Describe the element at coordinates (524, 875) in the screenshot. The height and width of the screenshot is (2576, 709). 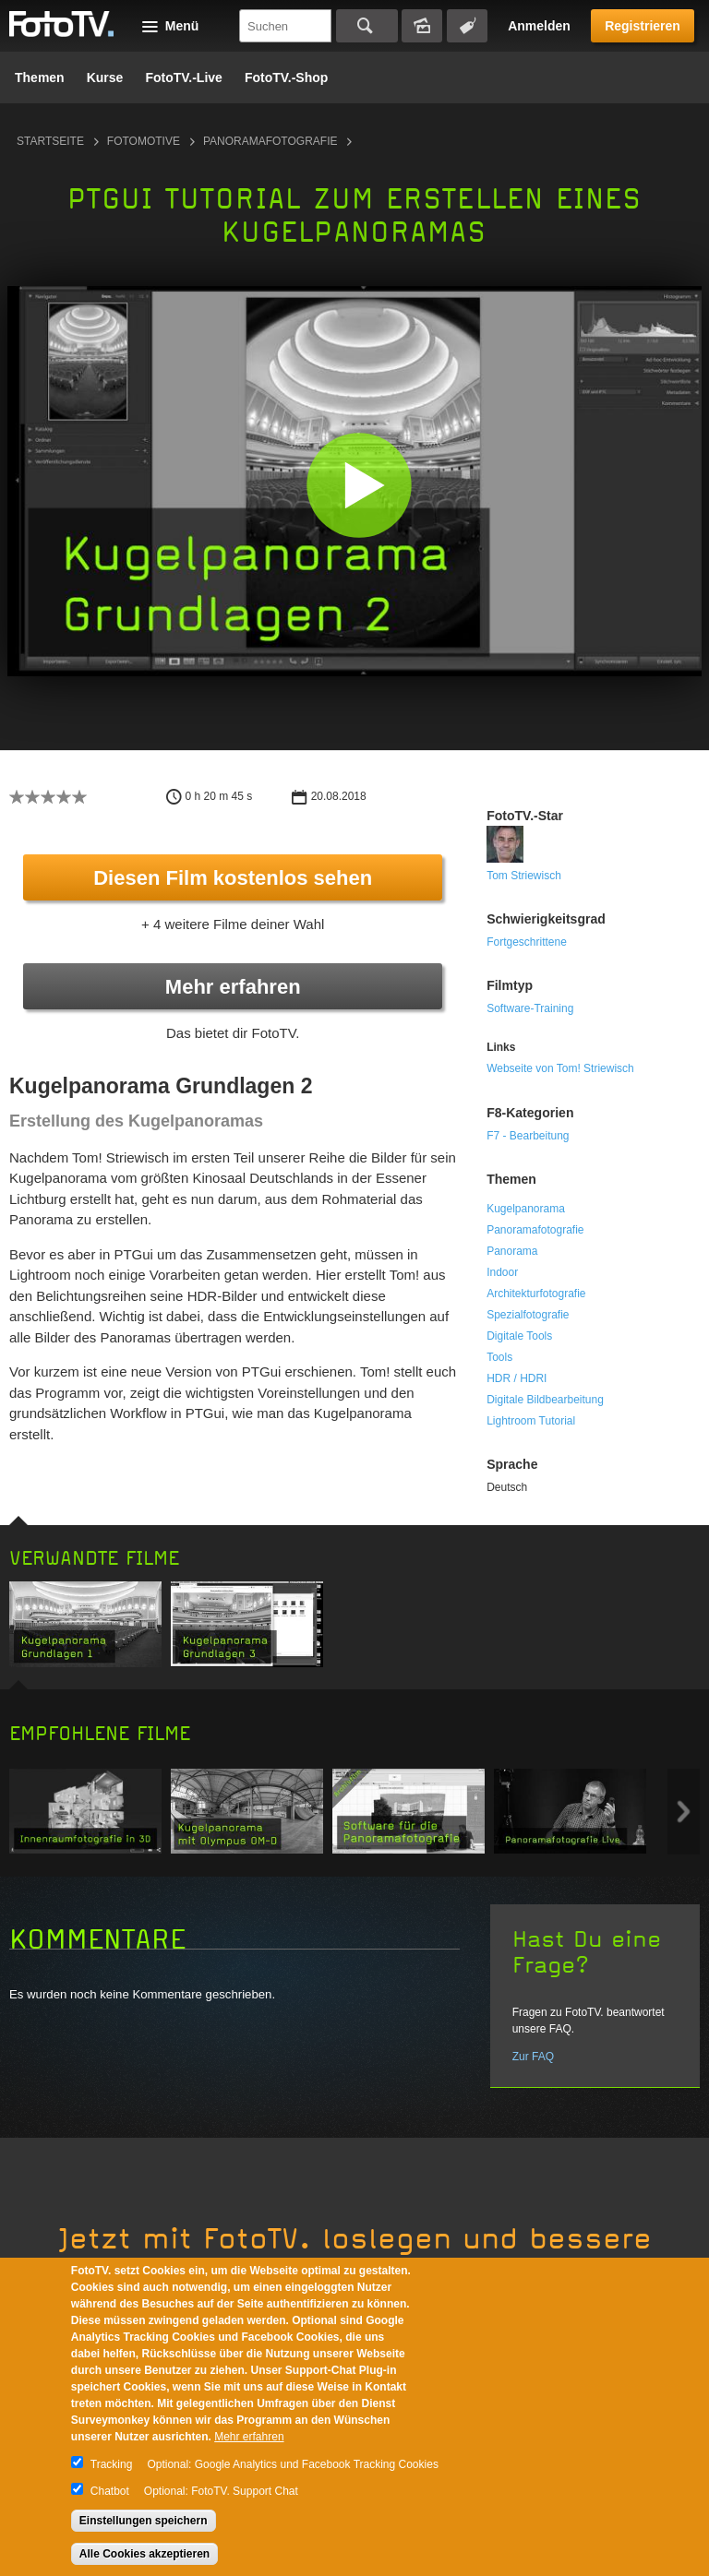
I see `Tom Striewisch` at that location.